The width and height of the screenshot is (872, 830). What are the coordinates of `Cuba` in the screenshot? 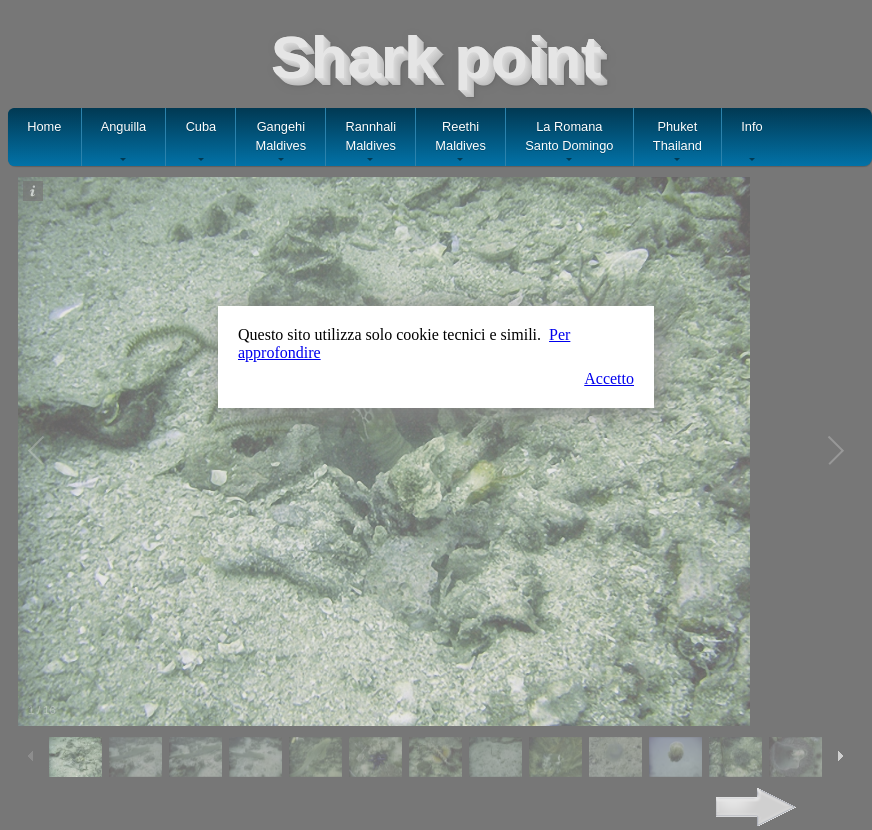 It's located at (201, 142).